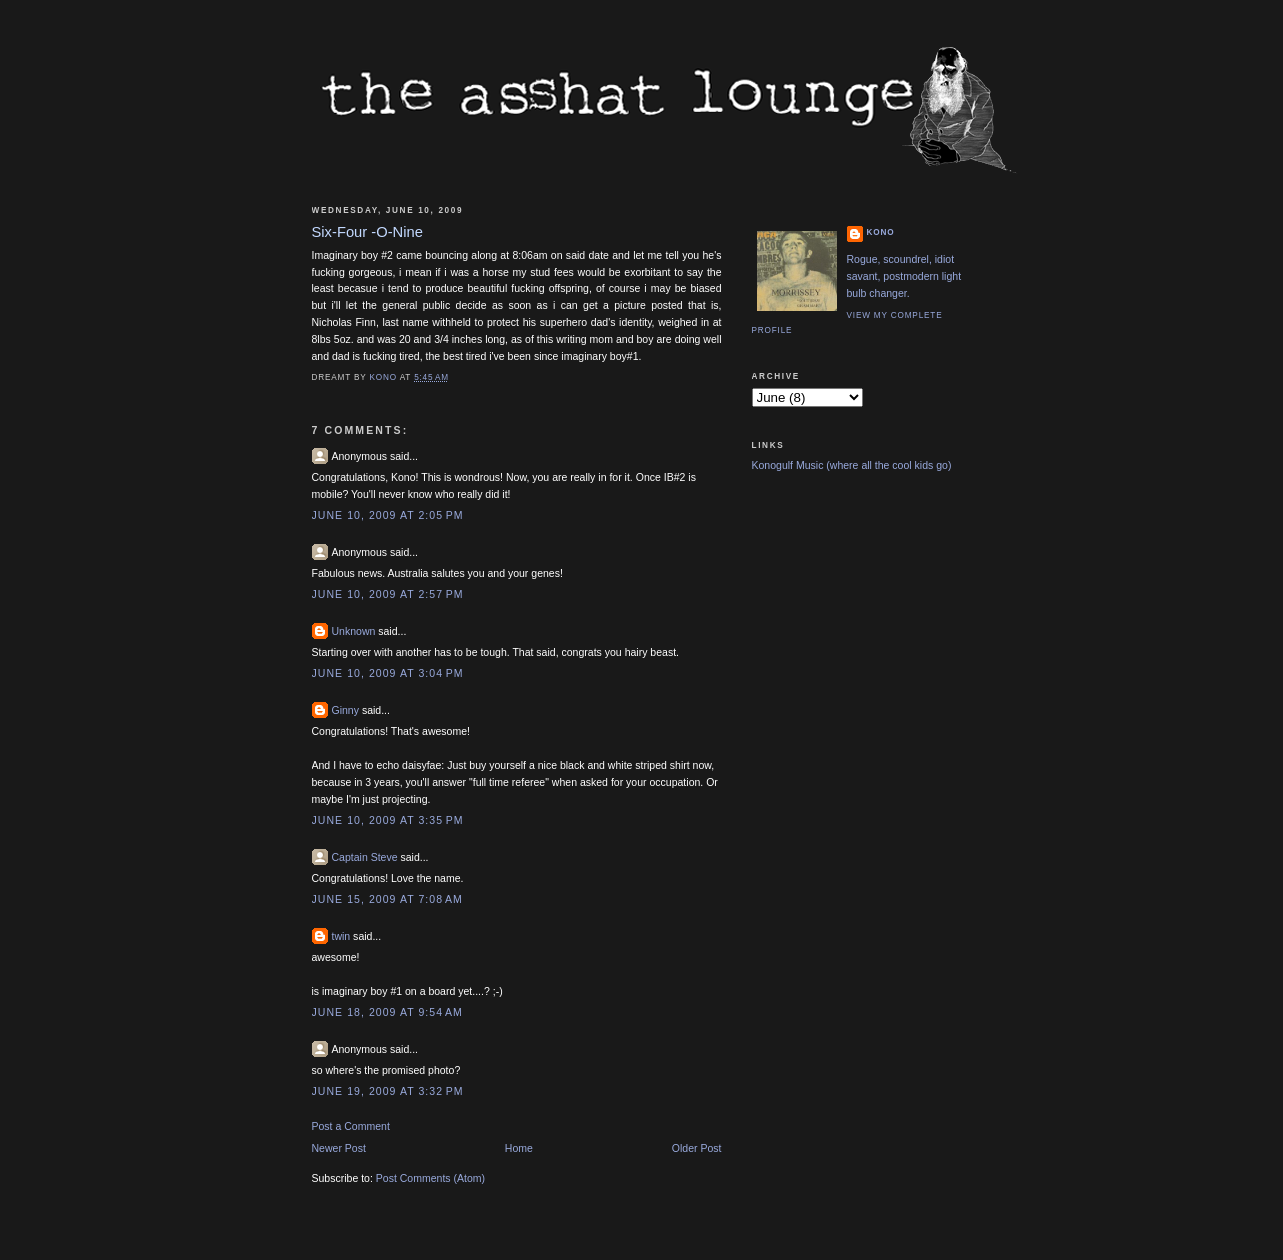 The height and width of the screenshot is (1260, 1283). What do you see at coordinates (388, 515) in the screenshot?
I see `June 10, 2009 at 2:05 PM` at bounding box center [388, 515].